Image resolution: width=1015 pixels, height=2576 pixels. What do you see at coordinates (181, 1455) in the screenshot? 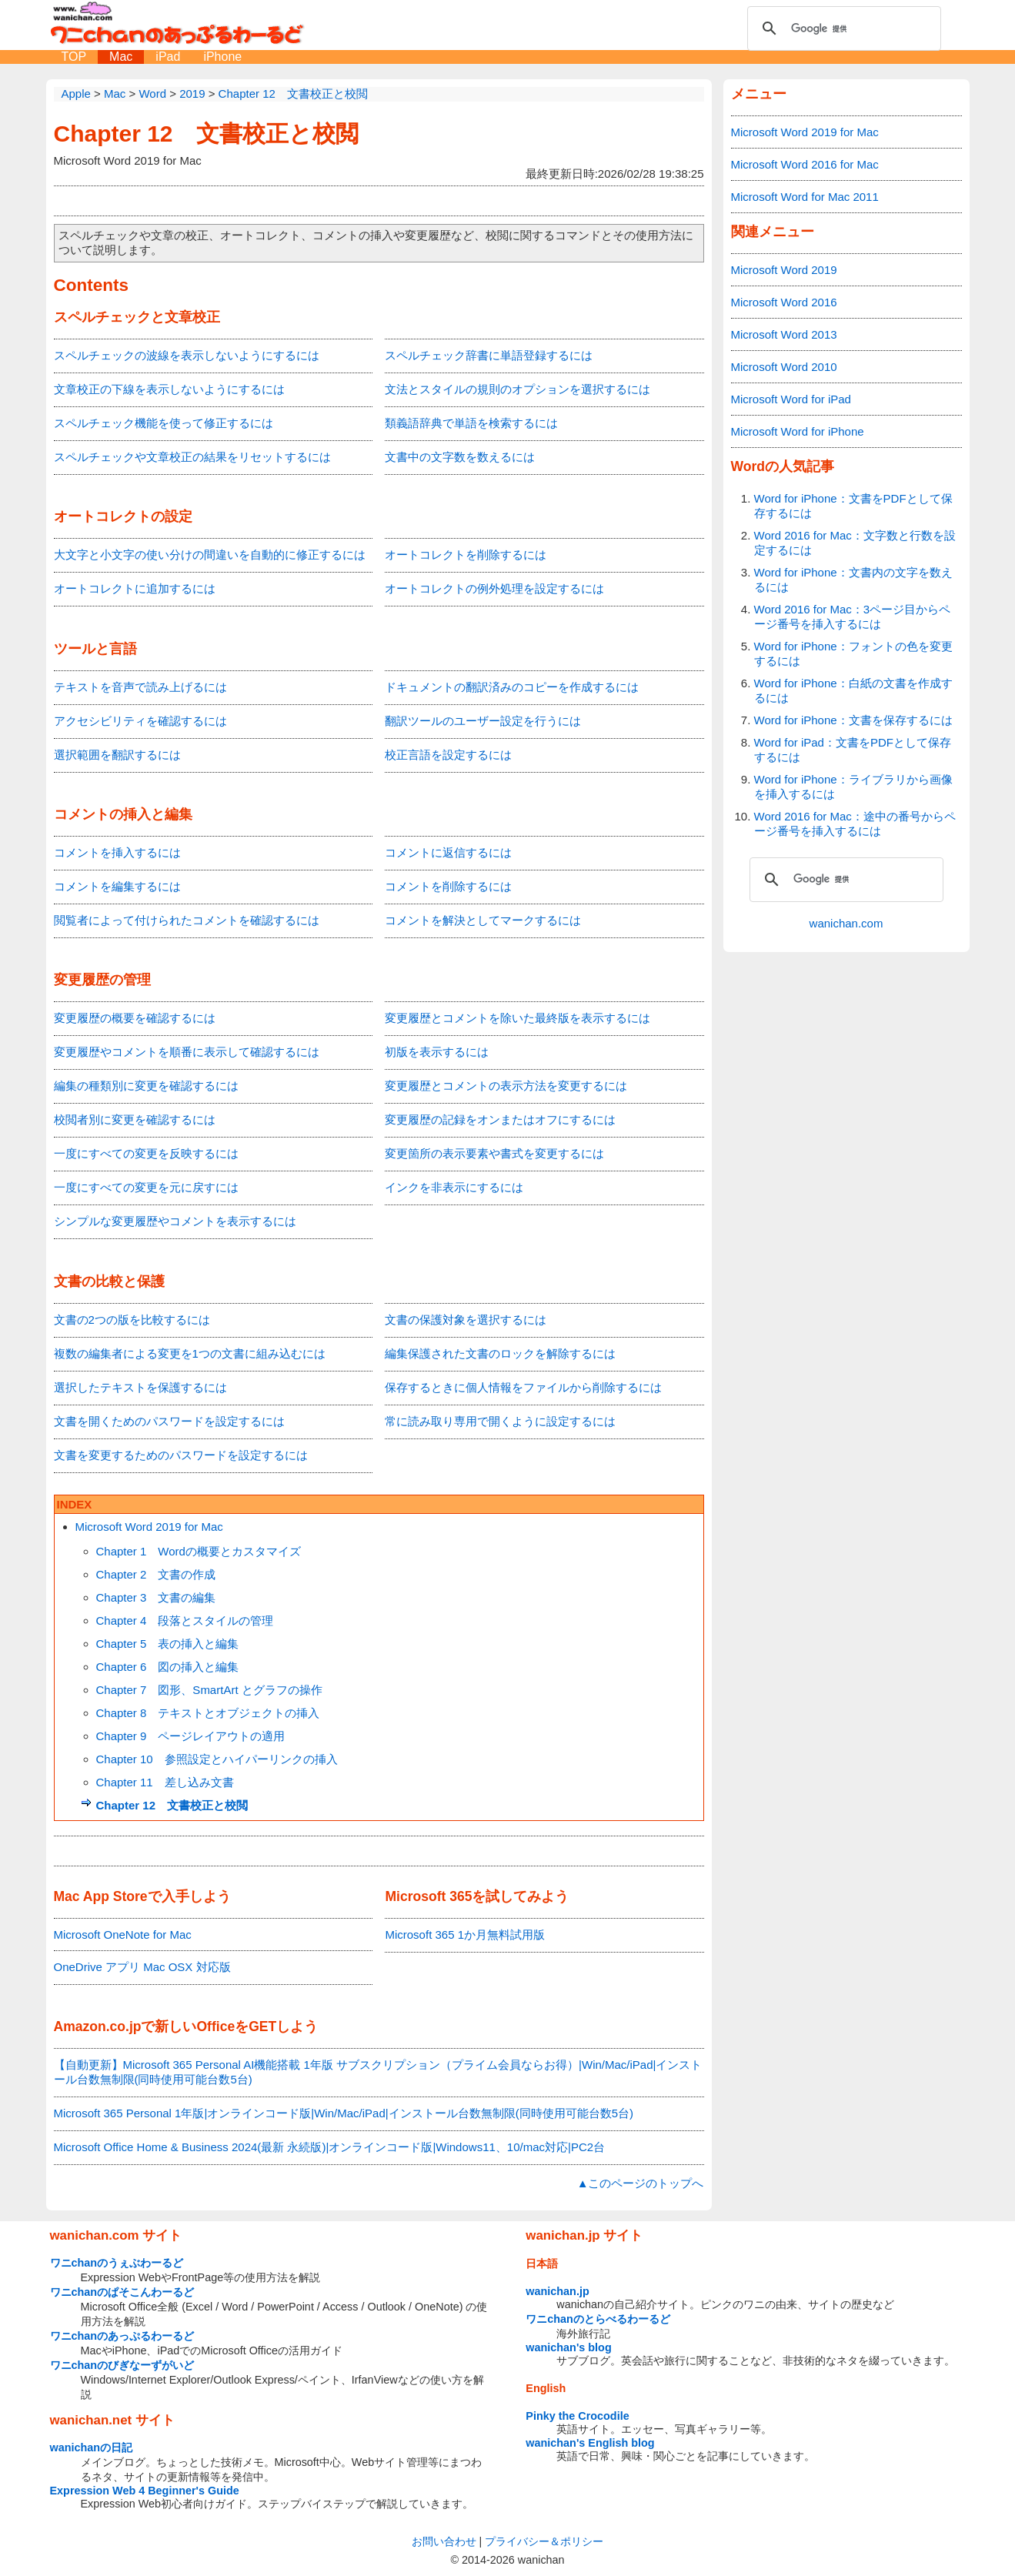
I see `文書を変更するためのパスワードを設定するには` at bounding box center [181, 1455].